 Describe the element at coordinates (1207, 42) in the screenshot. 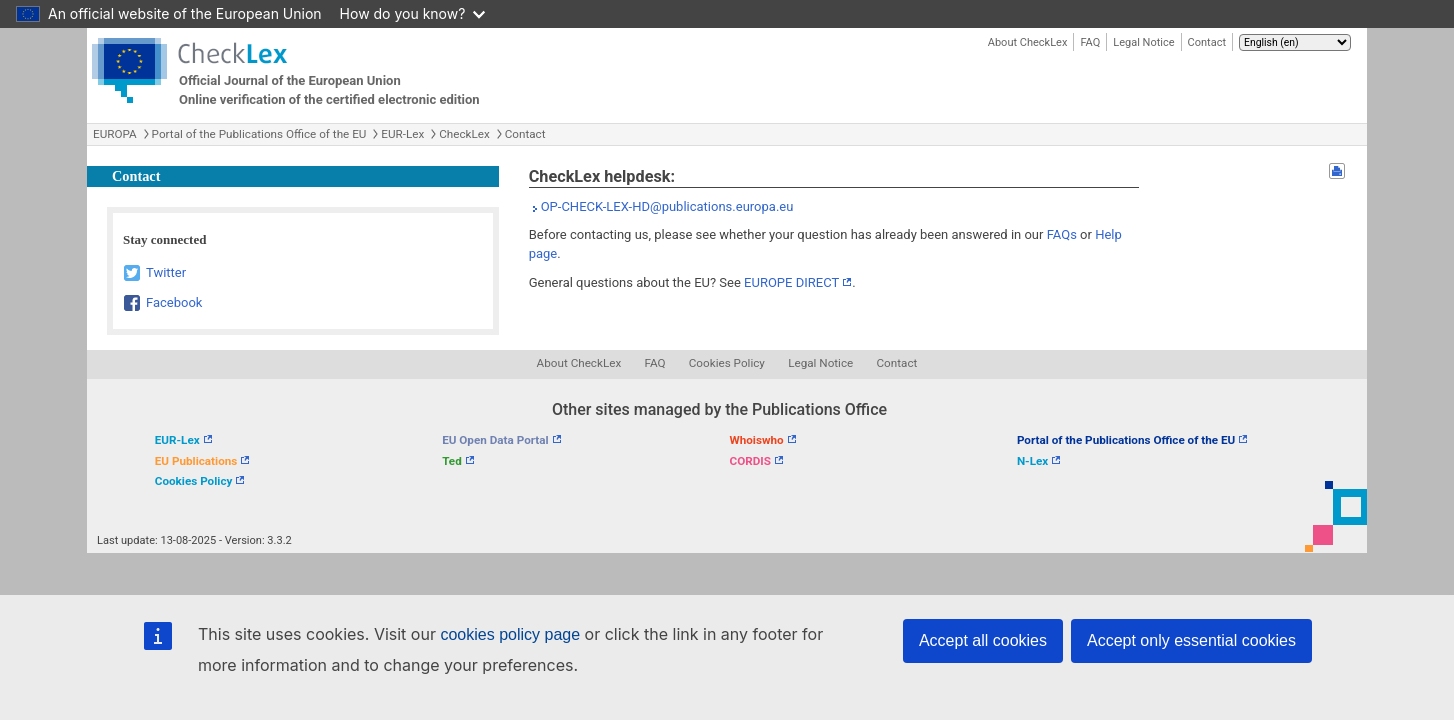

I see `Contact` at that location.